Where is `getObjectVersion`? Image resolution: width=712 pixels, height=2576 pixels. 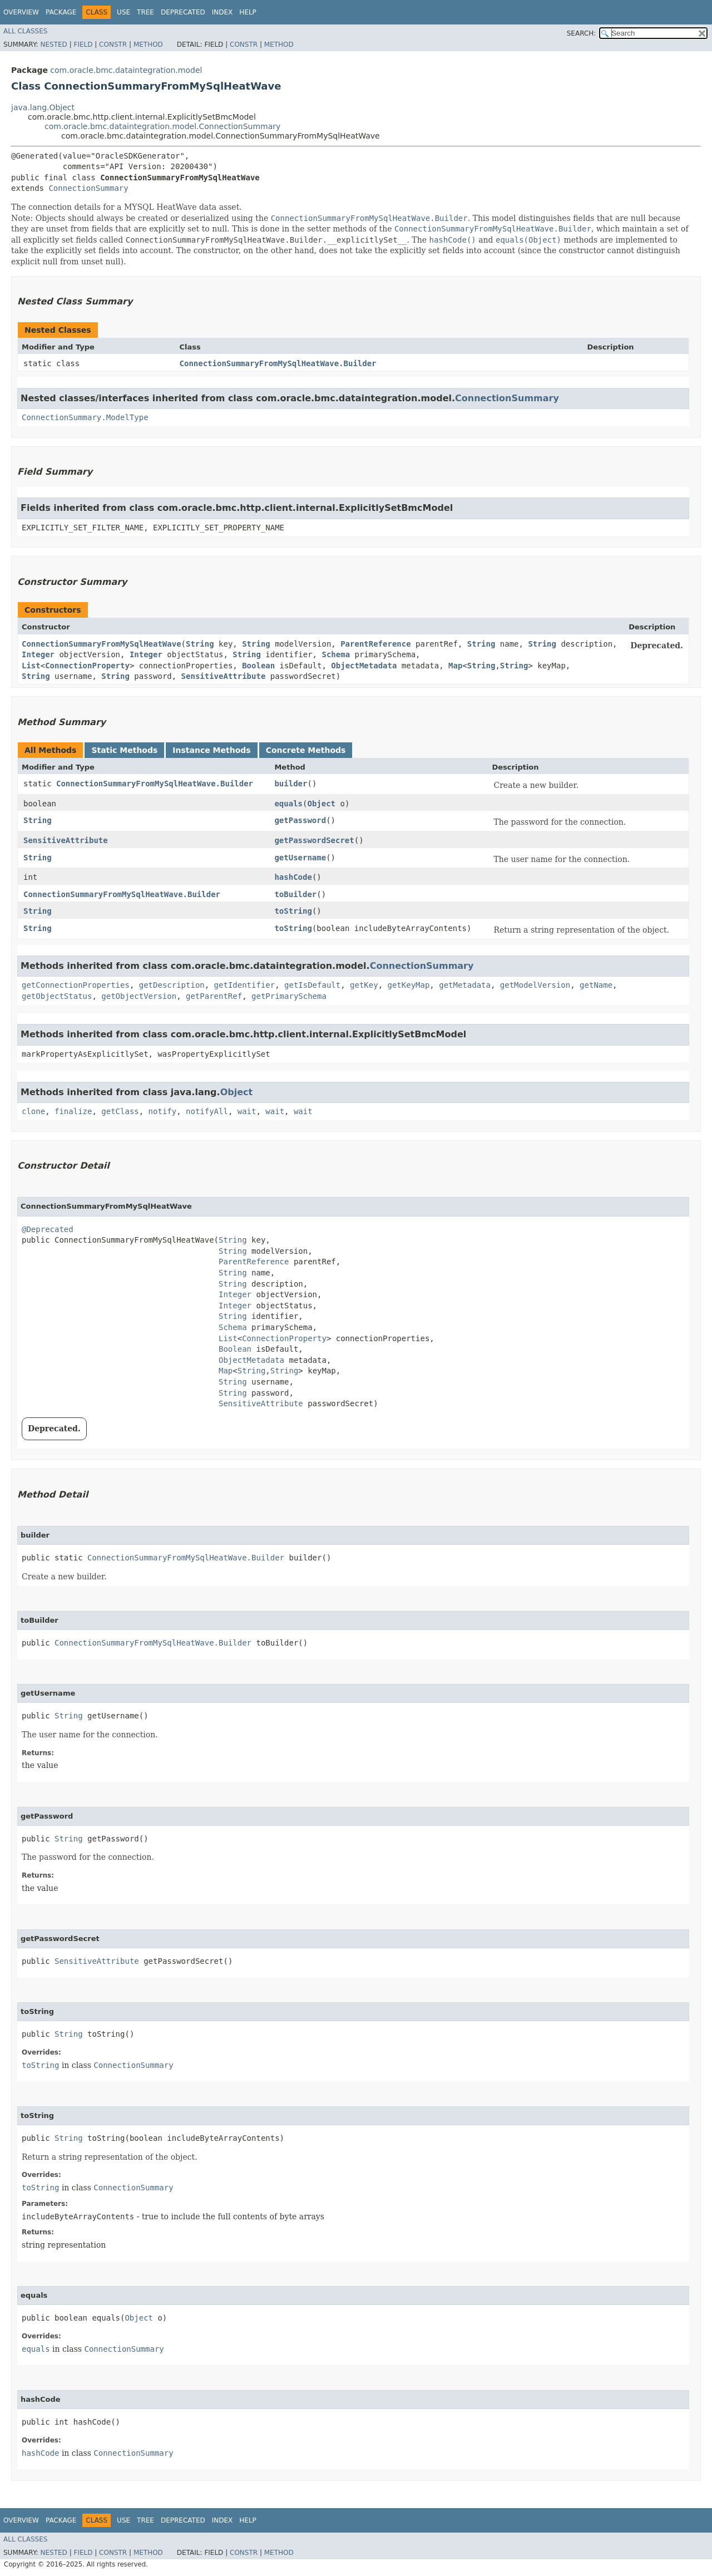 getObjectVersion is located at coordinates (138, 996).